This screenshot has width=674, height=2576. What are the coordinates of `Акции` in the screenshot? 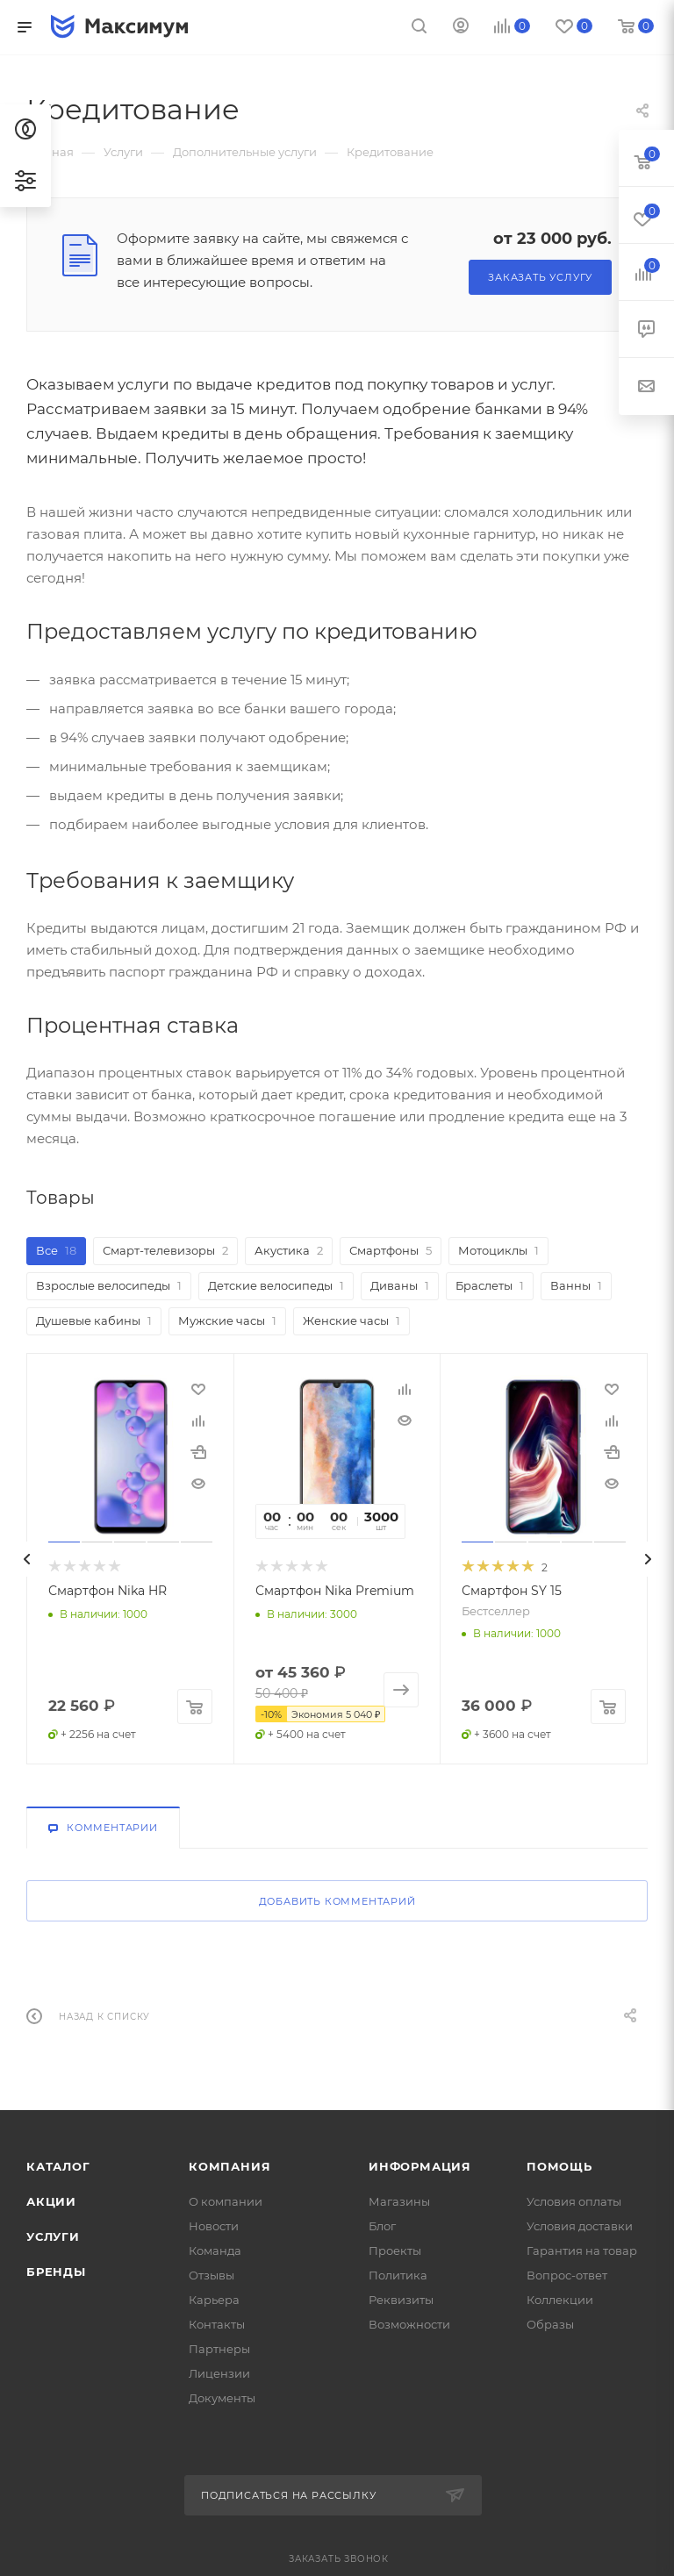 It's located at (51, 2201).